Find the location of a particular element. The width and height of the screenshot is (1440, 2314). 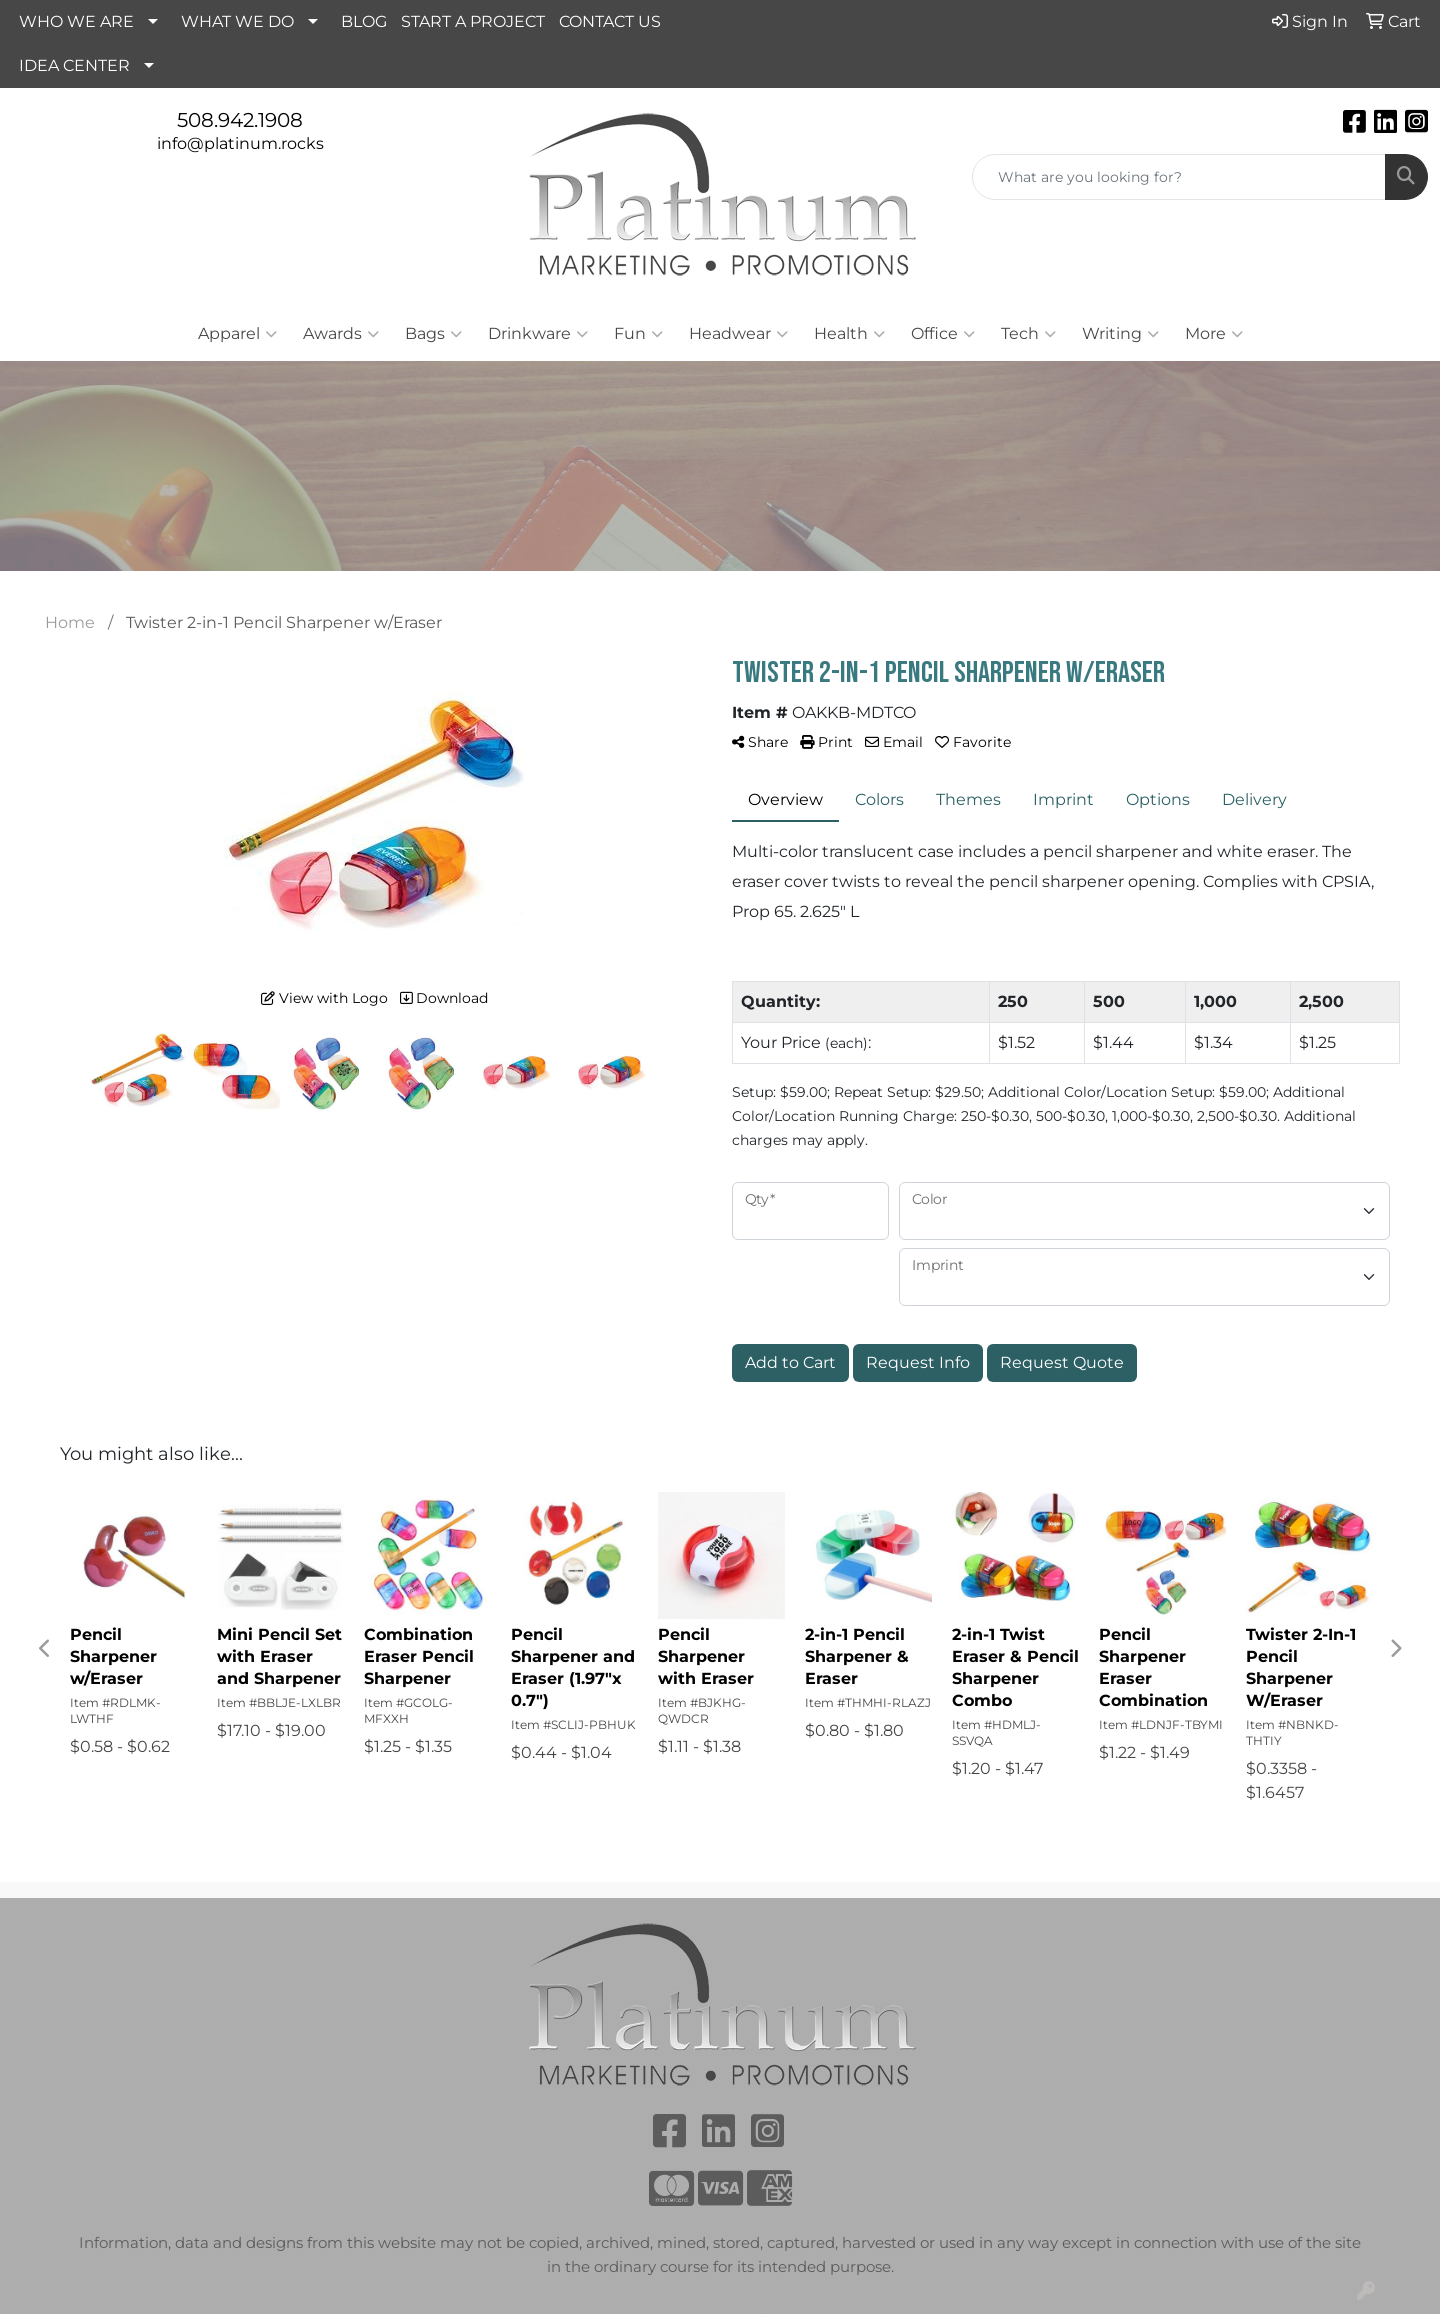

Awards is located at coordinates (341, 334).